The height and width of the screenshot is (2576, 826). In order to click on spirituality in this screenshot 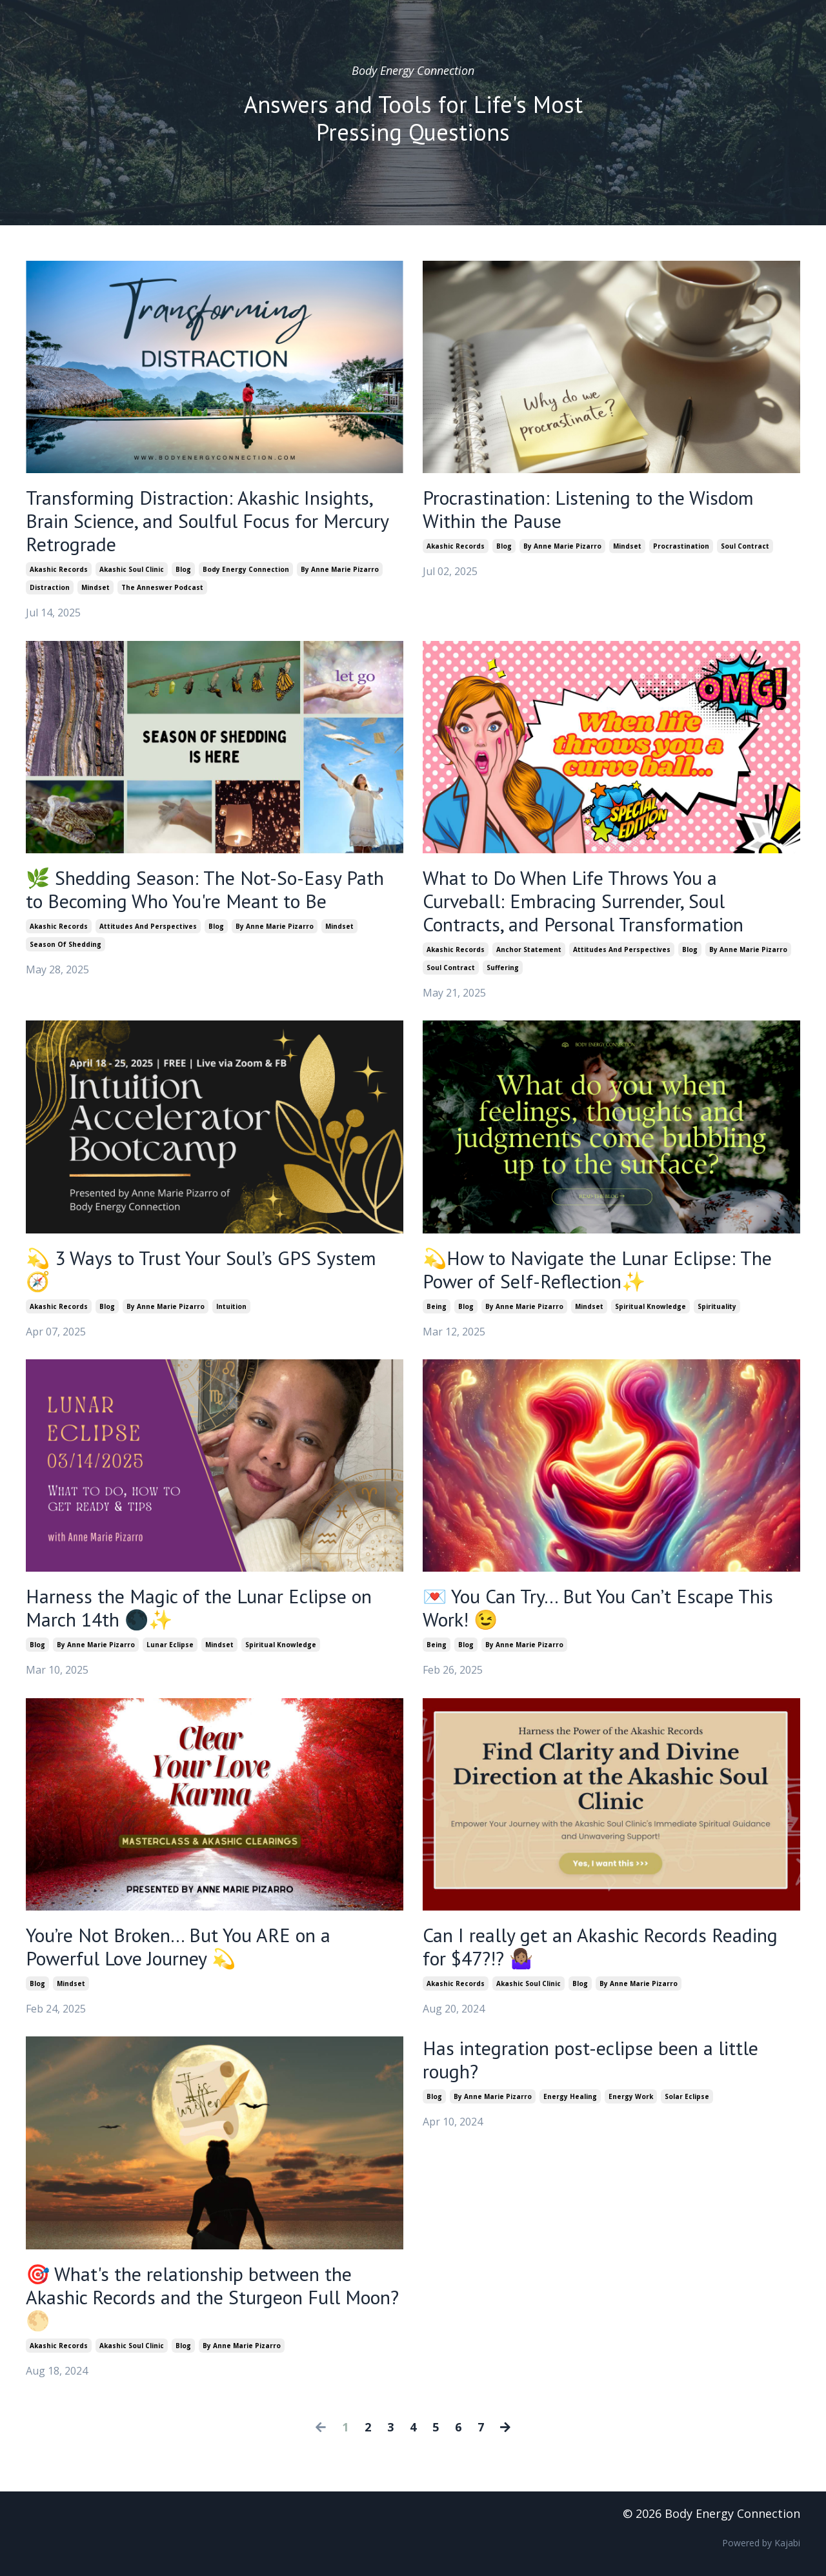, I will do `click(717, 1306)`.